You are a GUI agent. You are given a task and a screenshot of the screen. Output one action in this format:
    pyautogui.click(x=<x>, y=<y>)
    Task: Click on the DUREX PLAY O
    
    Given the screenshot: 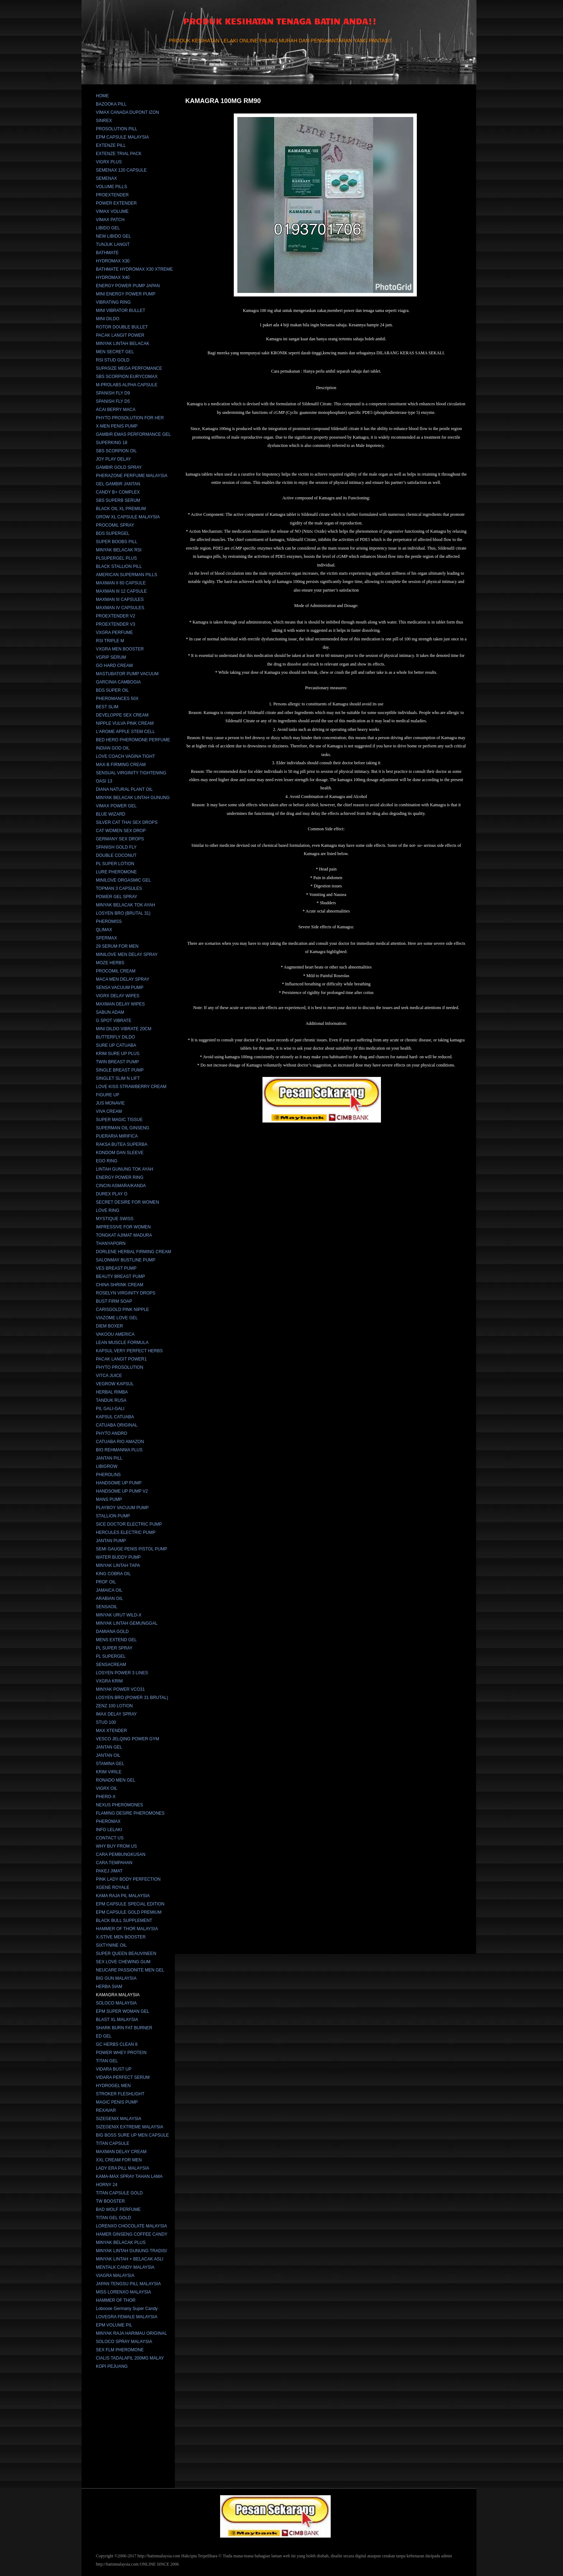 What is the action you would take?
    pyautogui.click(x=111, y=1193)
    